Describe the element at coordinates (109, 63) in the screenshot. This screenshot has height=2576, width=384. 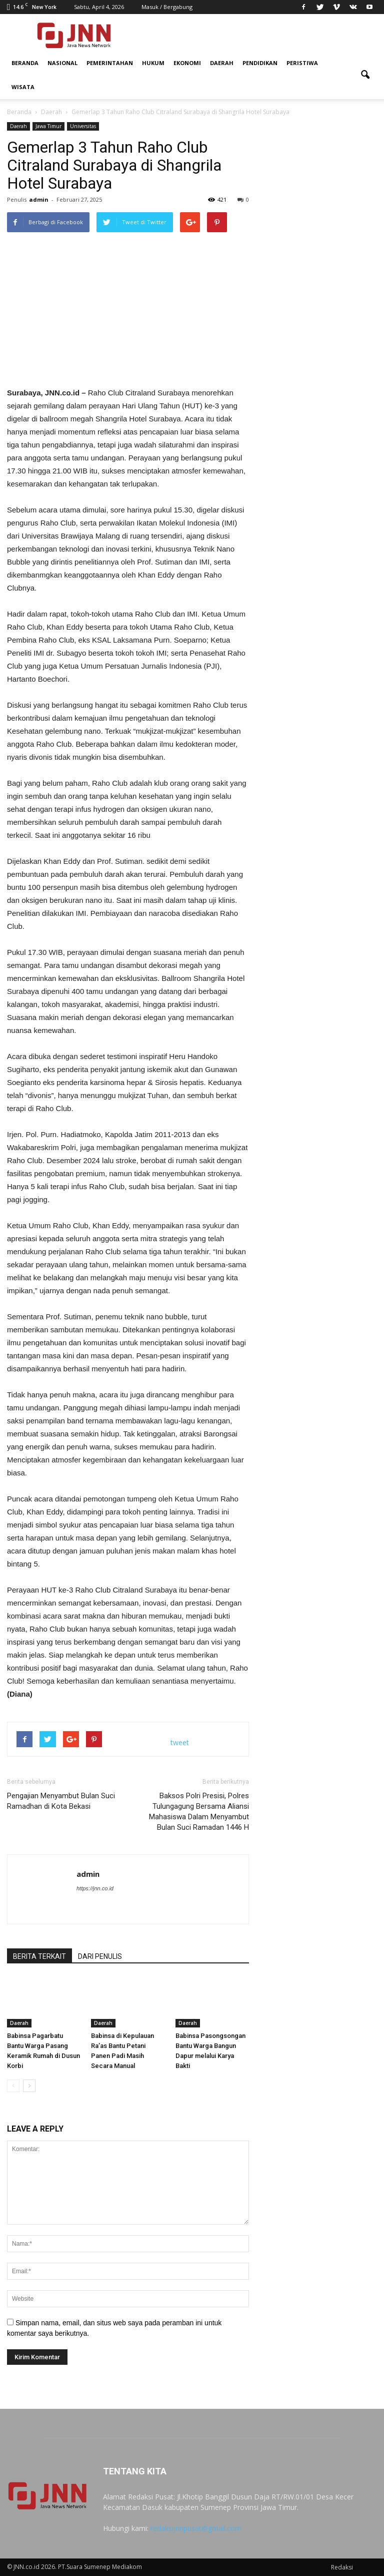
I see `Pemerintahan` at that location.